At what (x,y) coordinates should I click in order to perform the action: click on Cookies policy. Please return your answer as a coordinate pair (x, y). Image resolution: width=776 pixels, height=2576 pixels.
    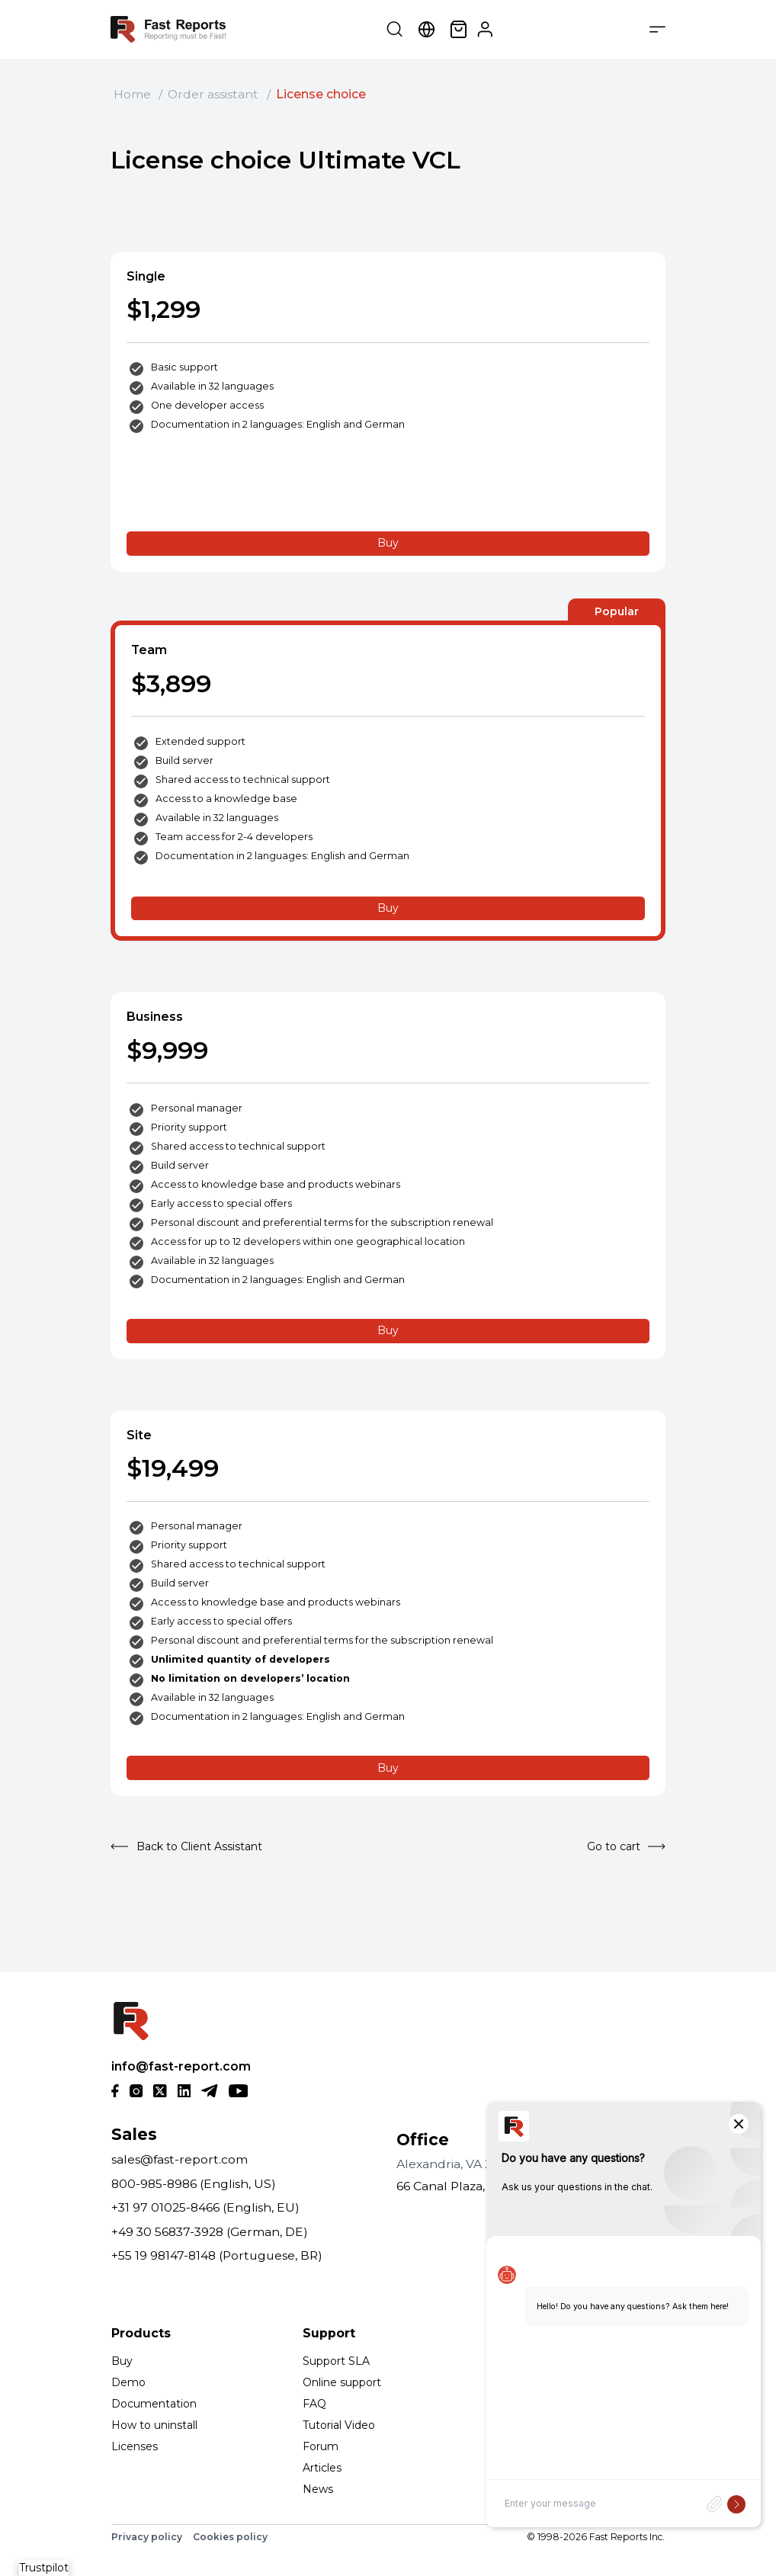
    Looking at the image, I should click on (230, 2536).